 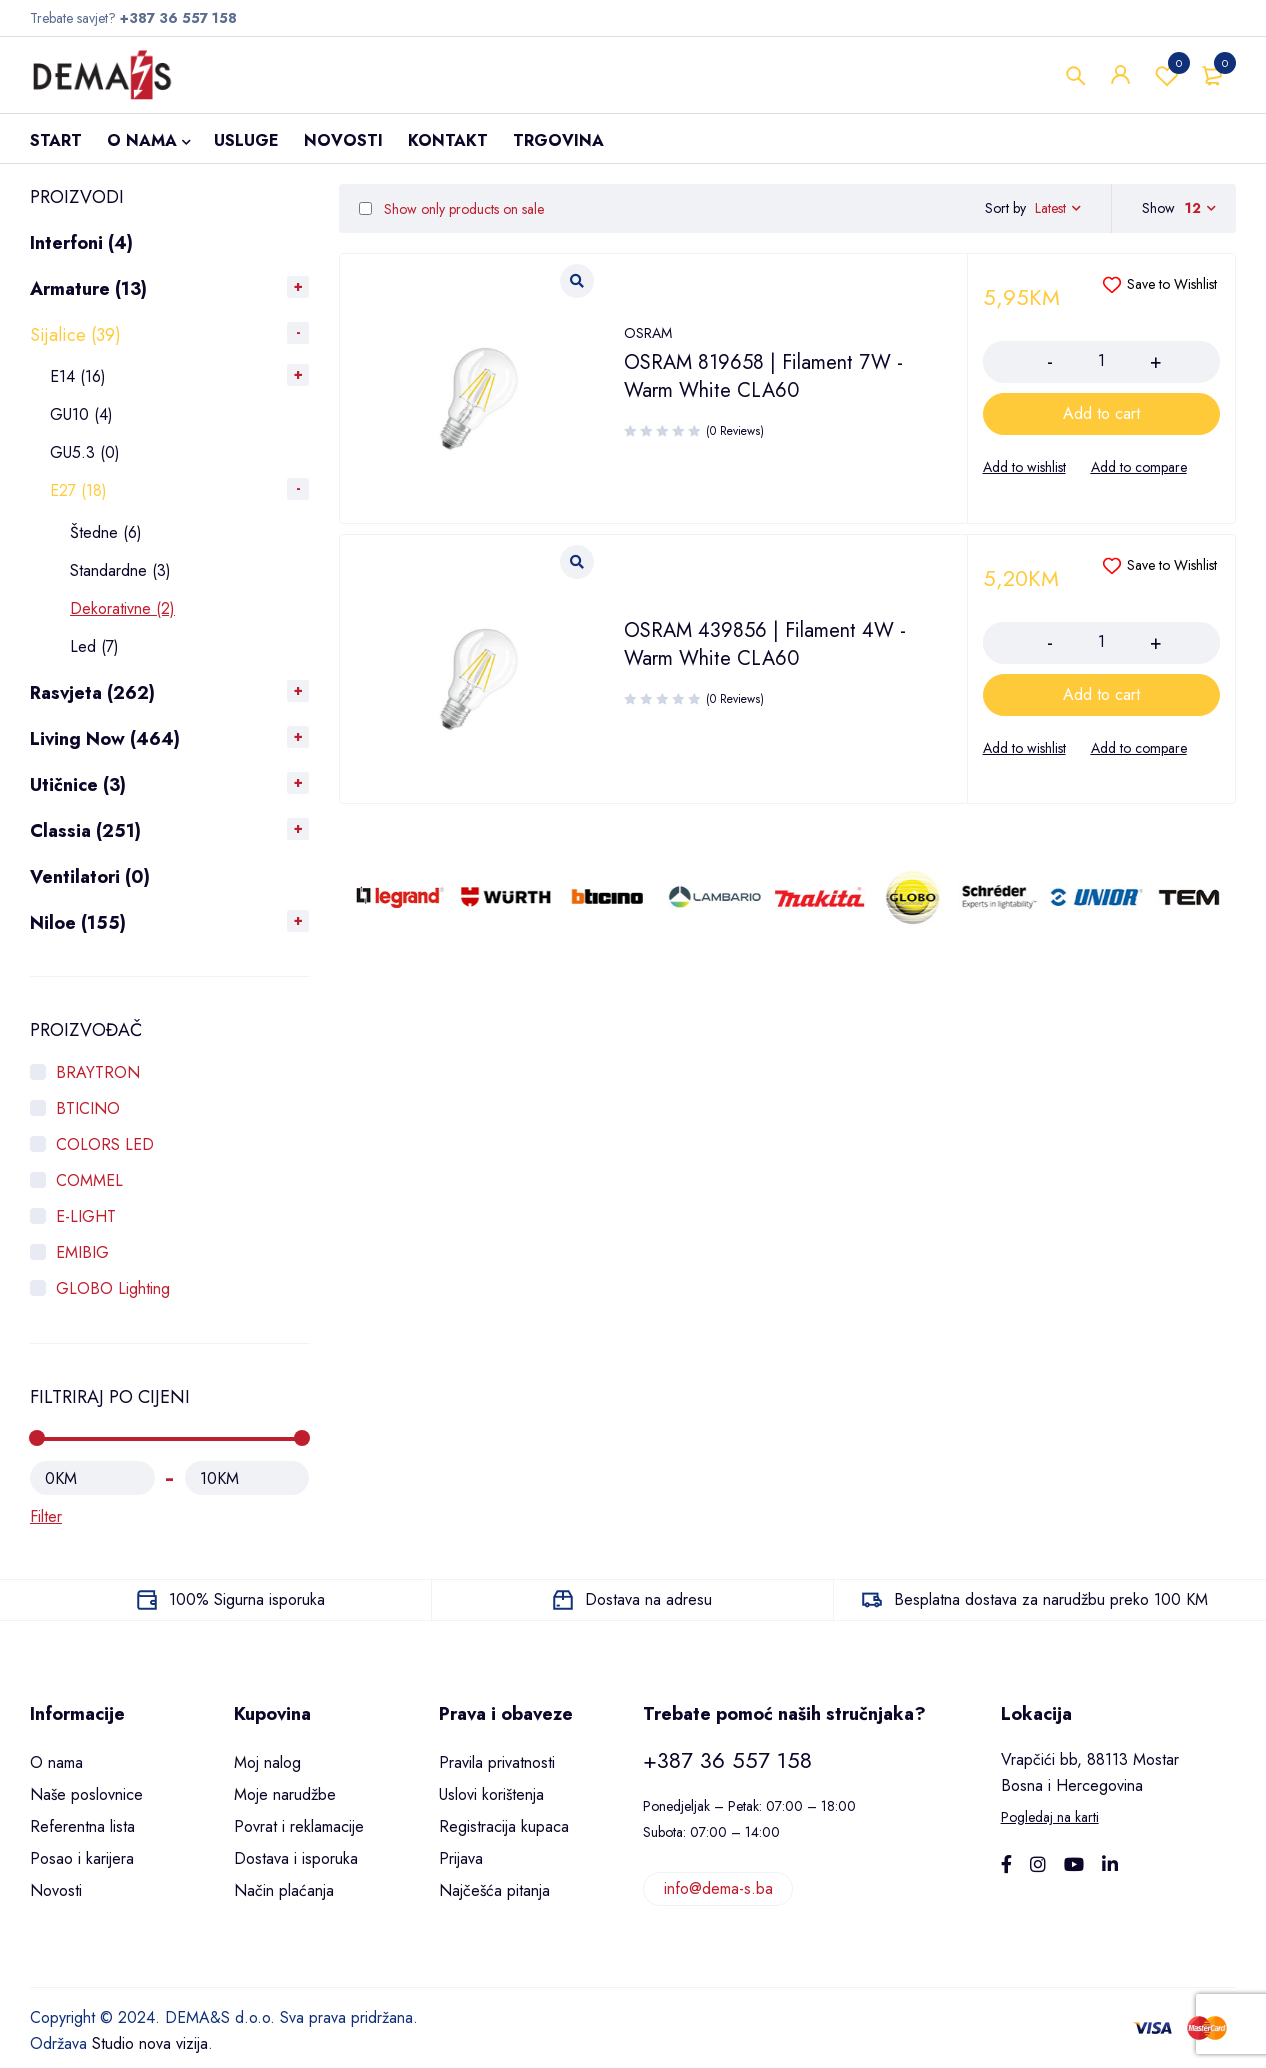 I want to click on Moj nalog, so click(x=267, y=1762).